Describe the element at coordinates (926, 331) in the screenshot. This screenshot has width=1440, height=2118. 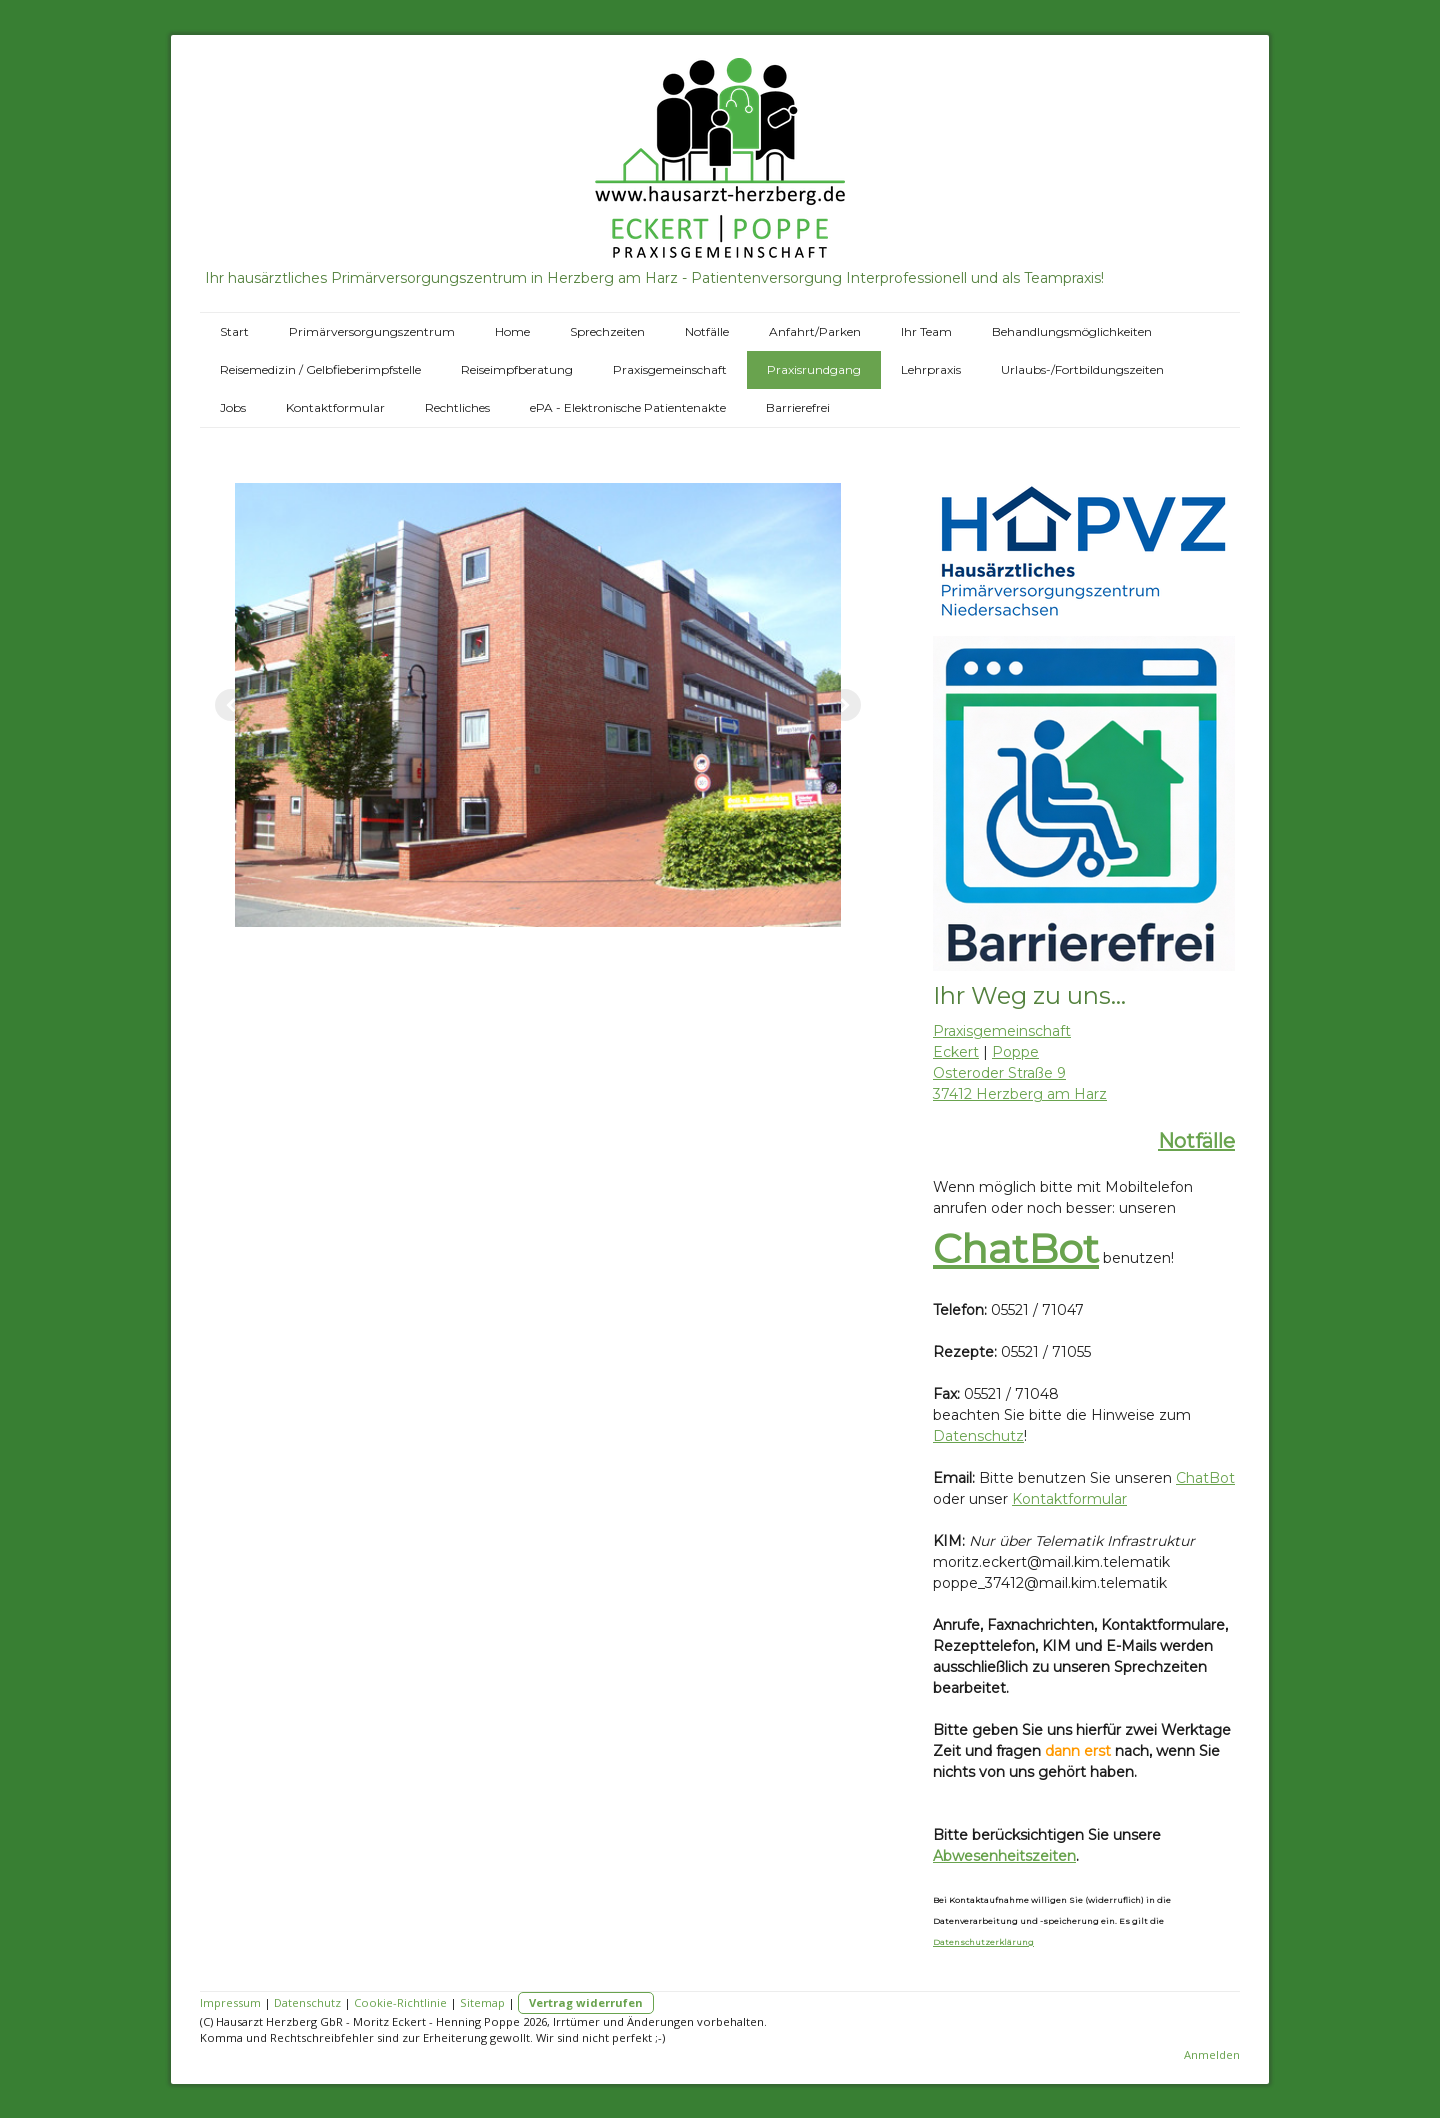
I see `Ihr Team` at that location.